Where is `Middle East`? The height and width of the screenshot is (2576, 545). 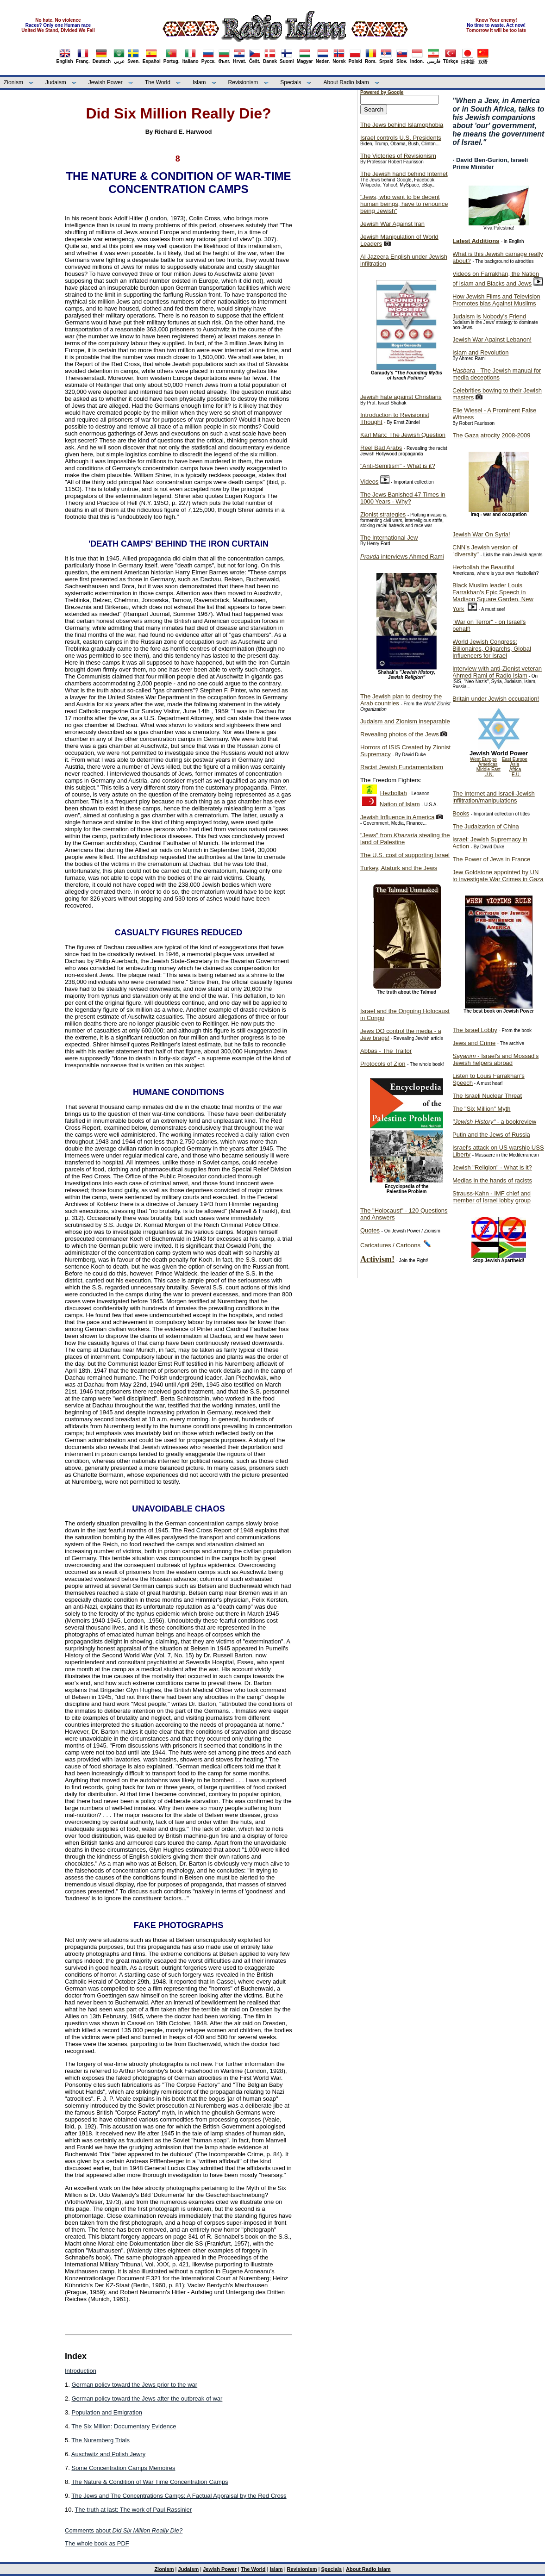
Middle East is located at coordinates (488, 769).